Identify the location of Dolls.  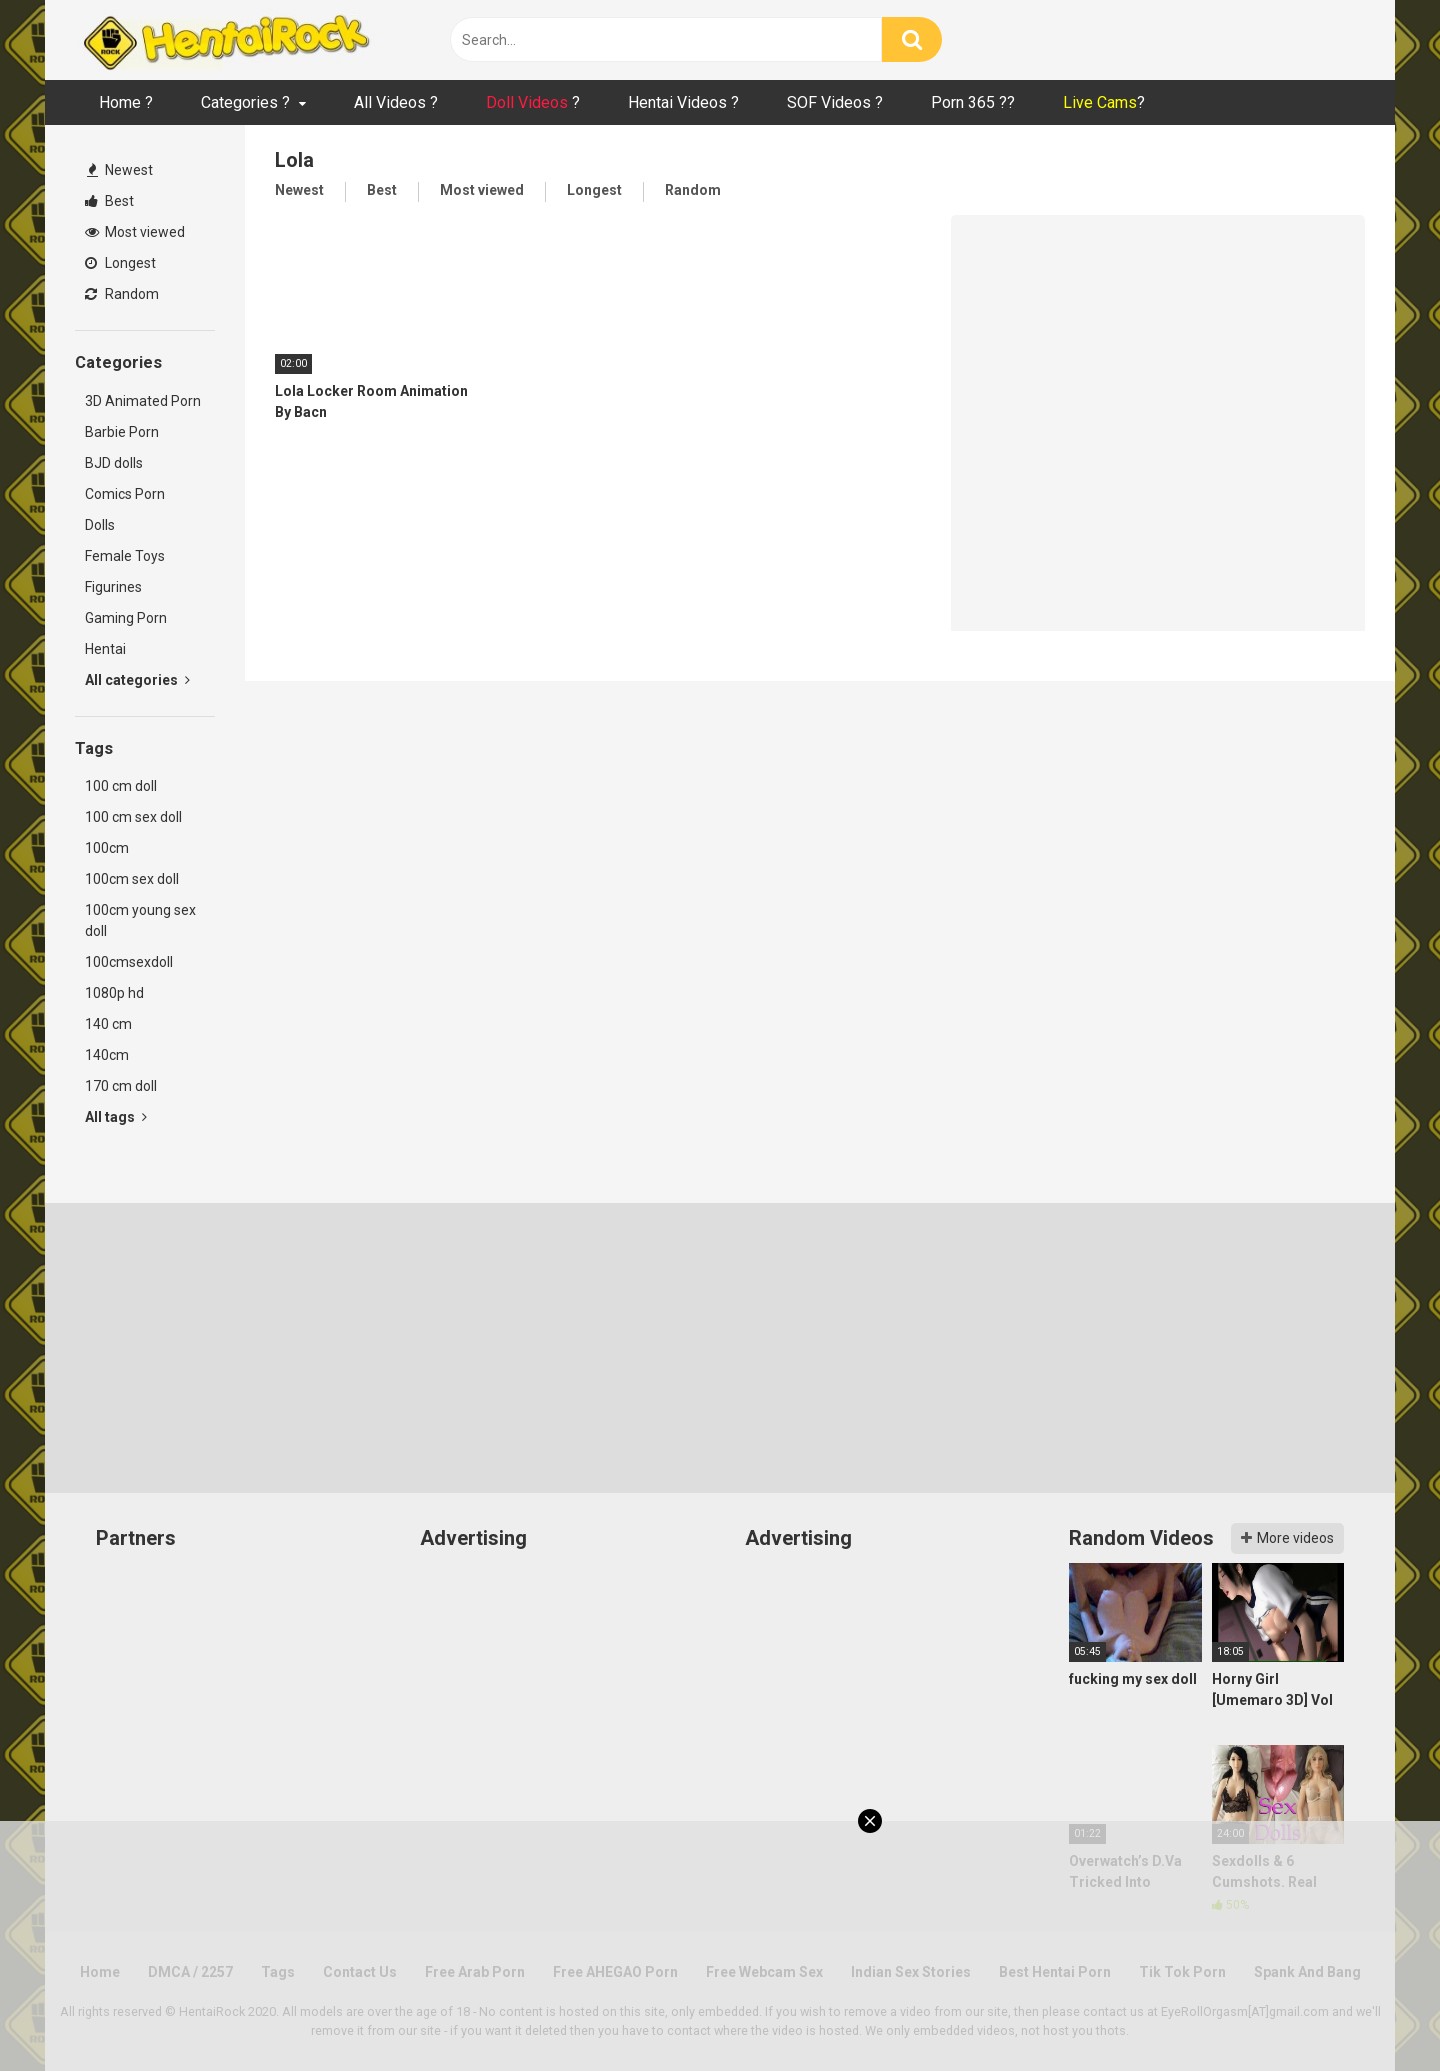
(100, 525).